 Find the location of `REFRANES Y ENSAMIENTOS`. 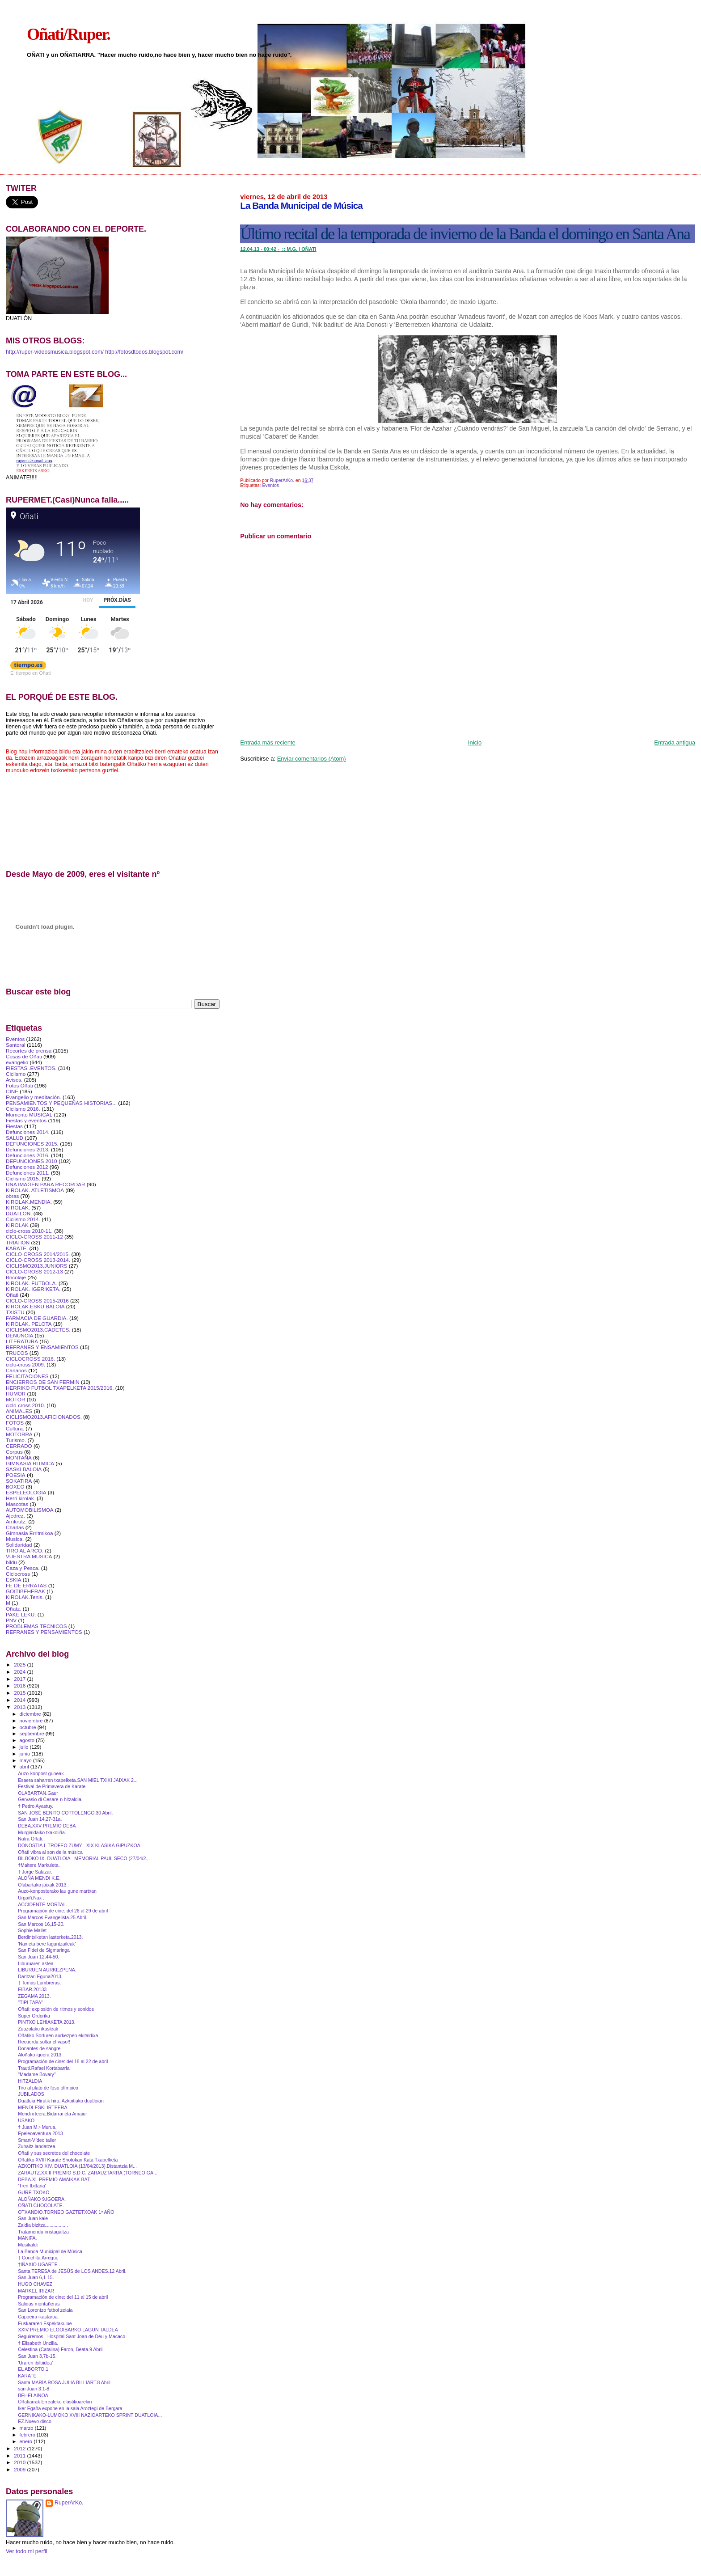

REFRANES Y ENSAMIENTOS is located at coordinates (42, 1347).